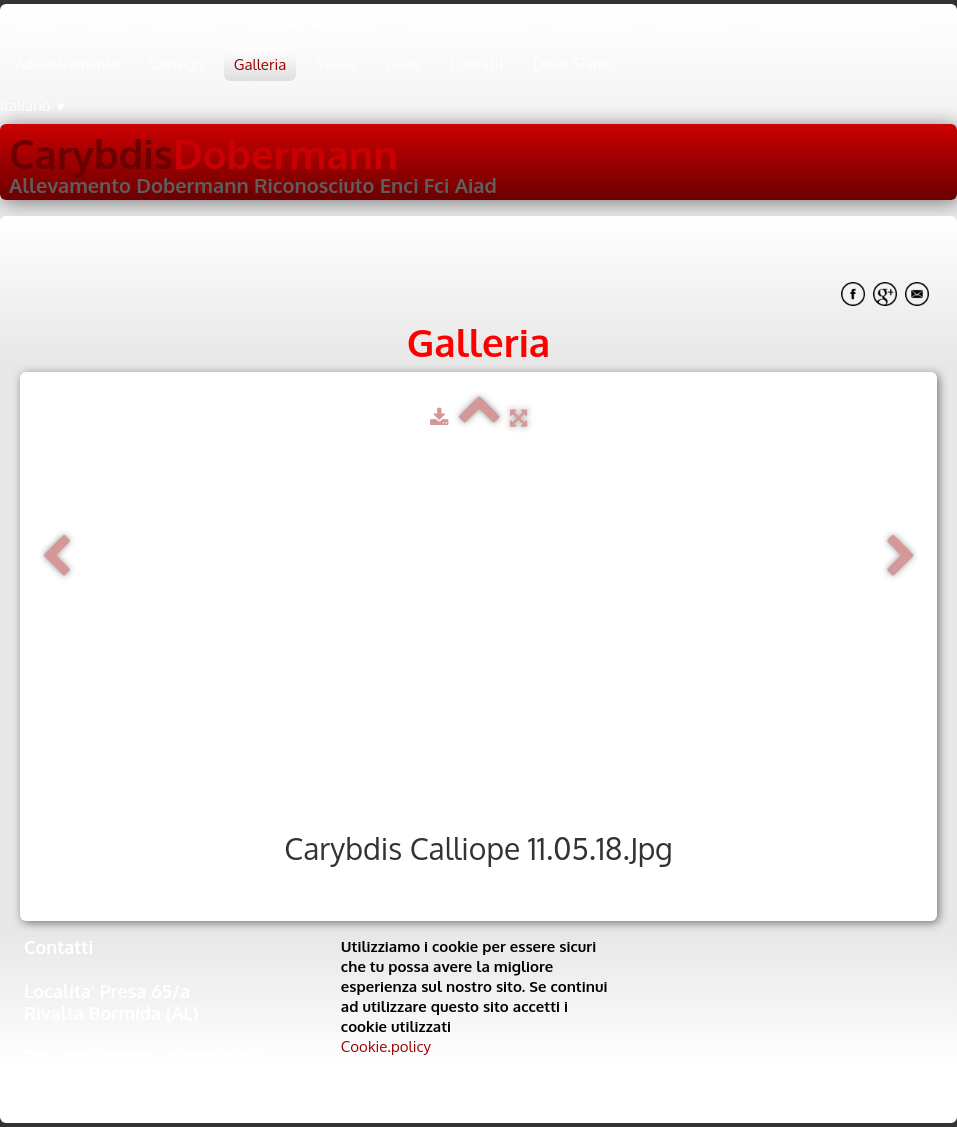 This screenshot has height=1127, width=957. I want to click on Consigli, so click(177, 63).